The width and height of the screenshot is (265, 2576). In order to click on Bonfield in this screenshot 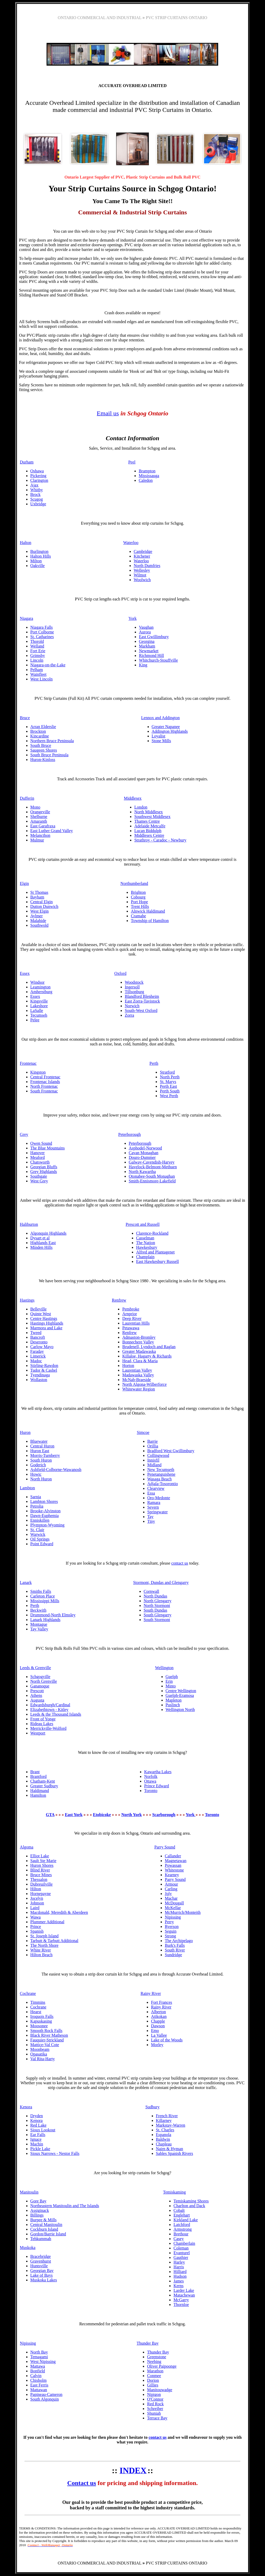, I will do `click(37, 2371)`.